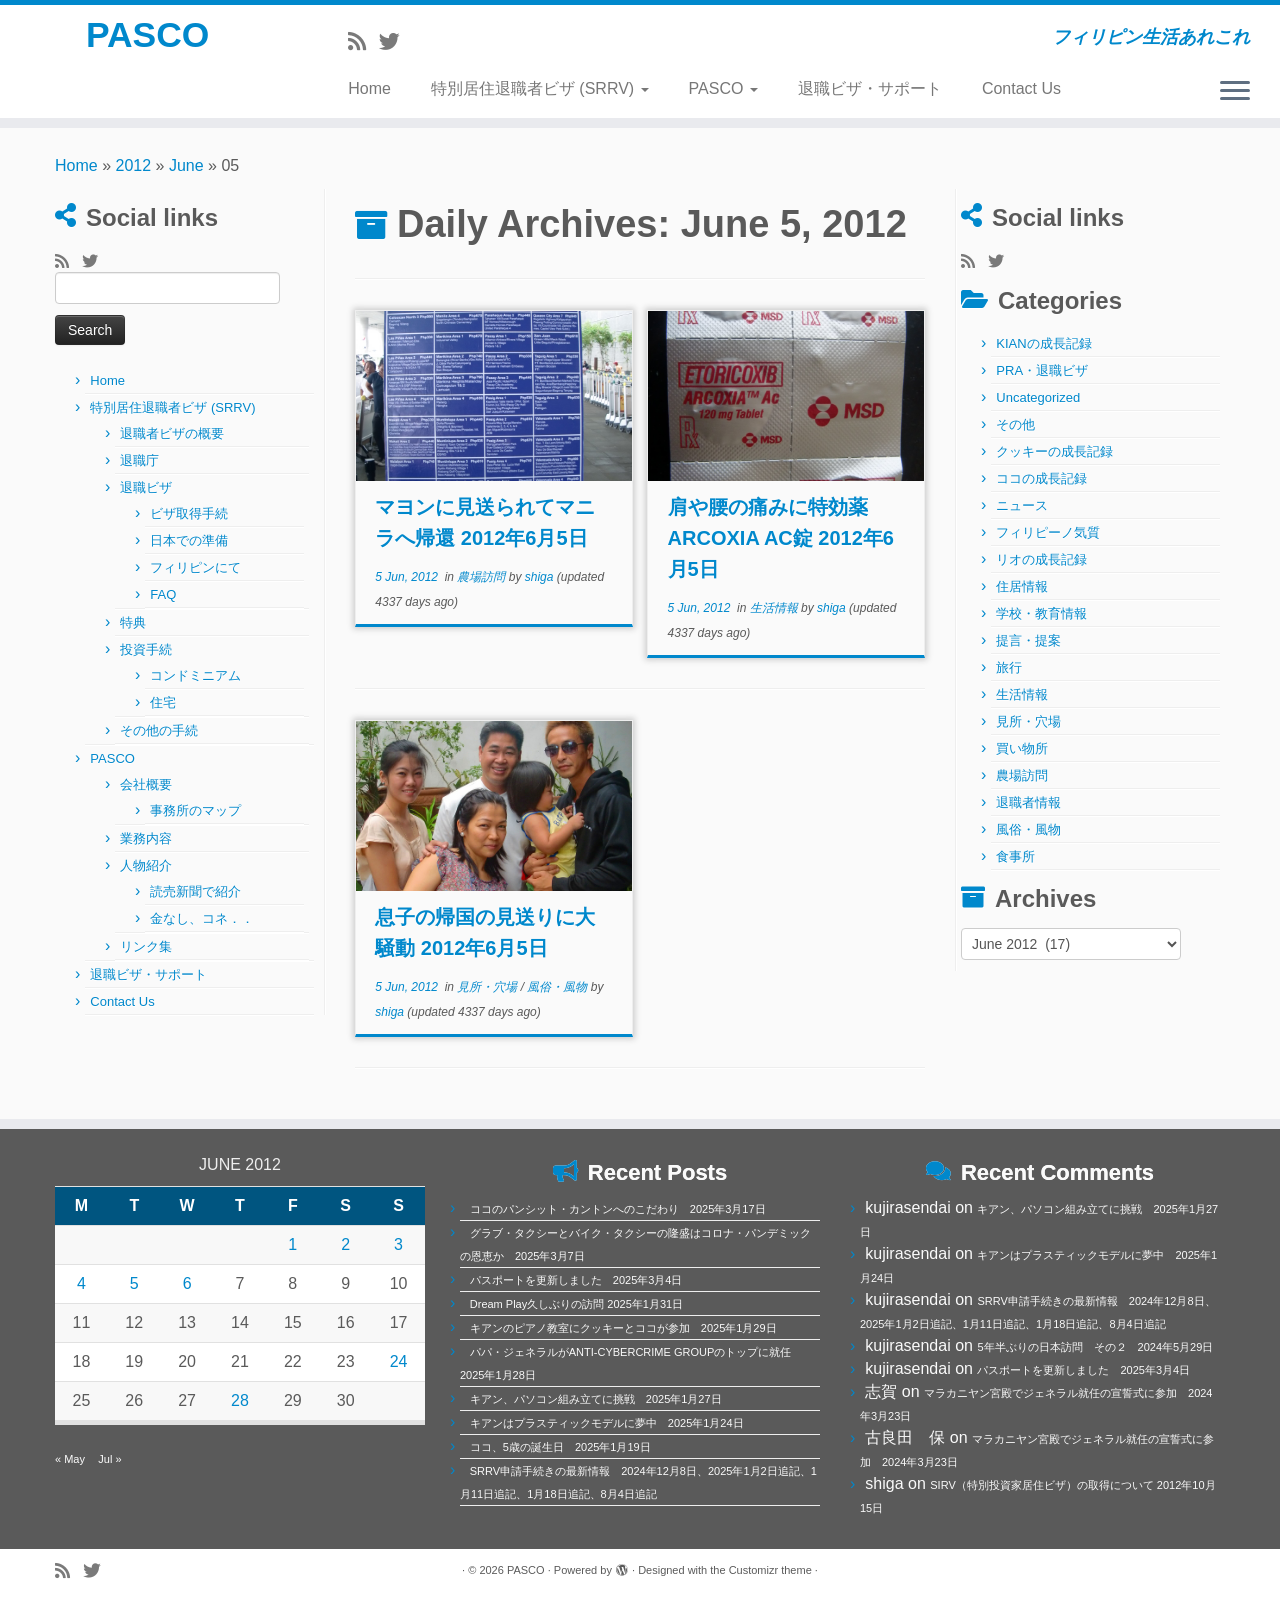  Describe the element at coordinates (1041, 478) in the screenshot. I see `ココの成長記録` at that location.